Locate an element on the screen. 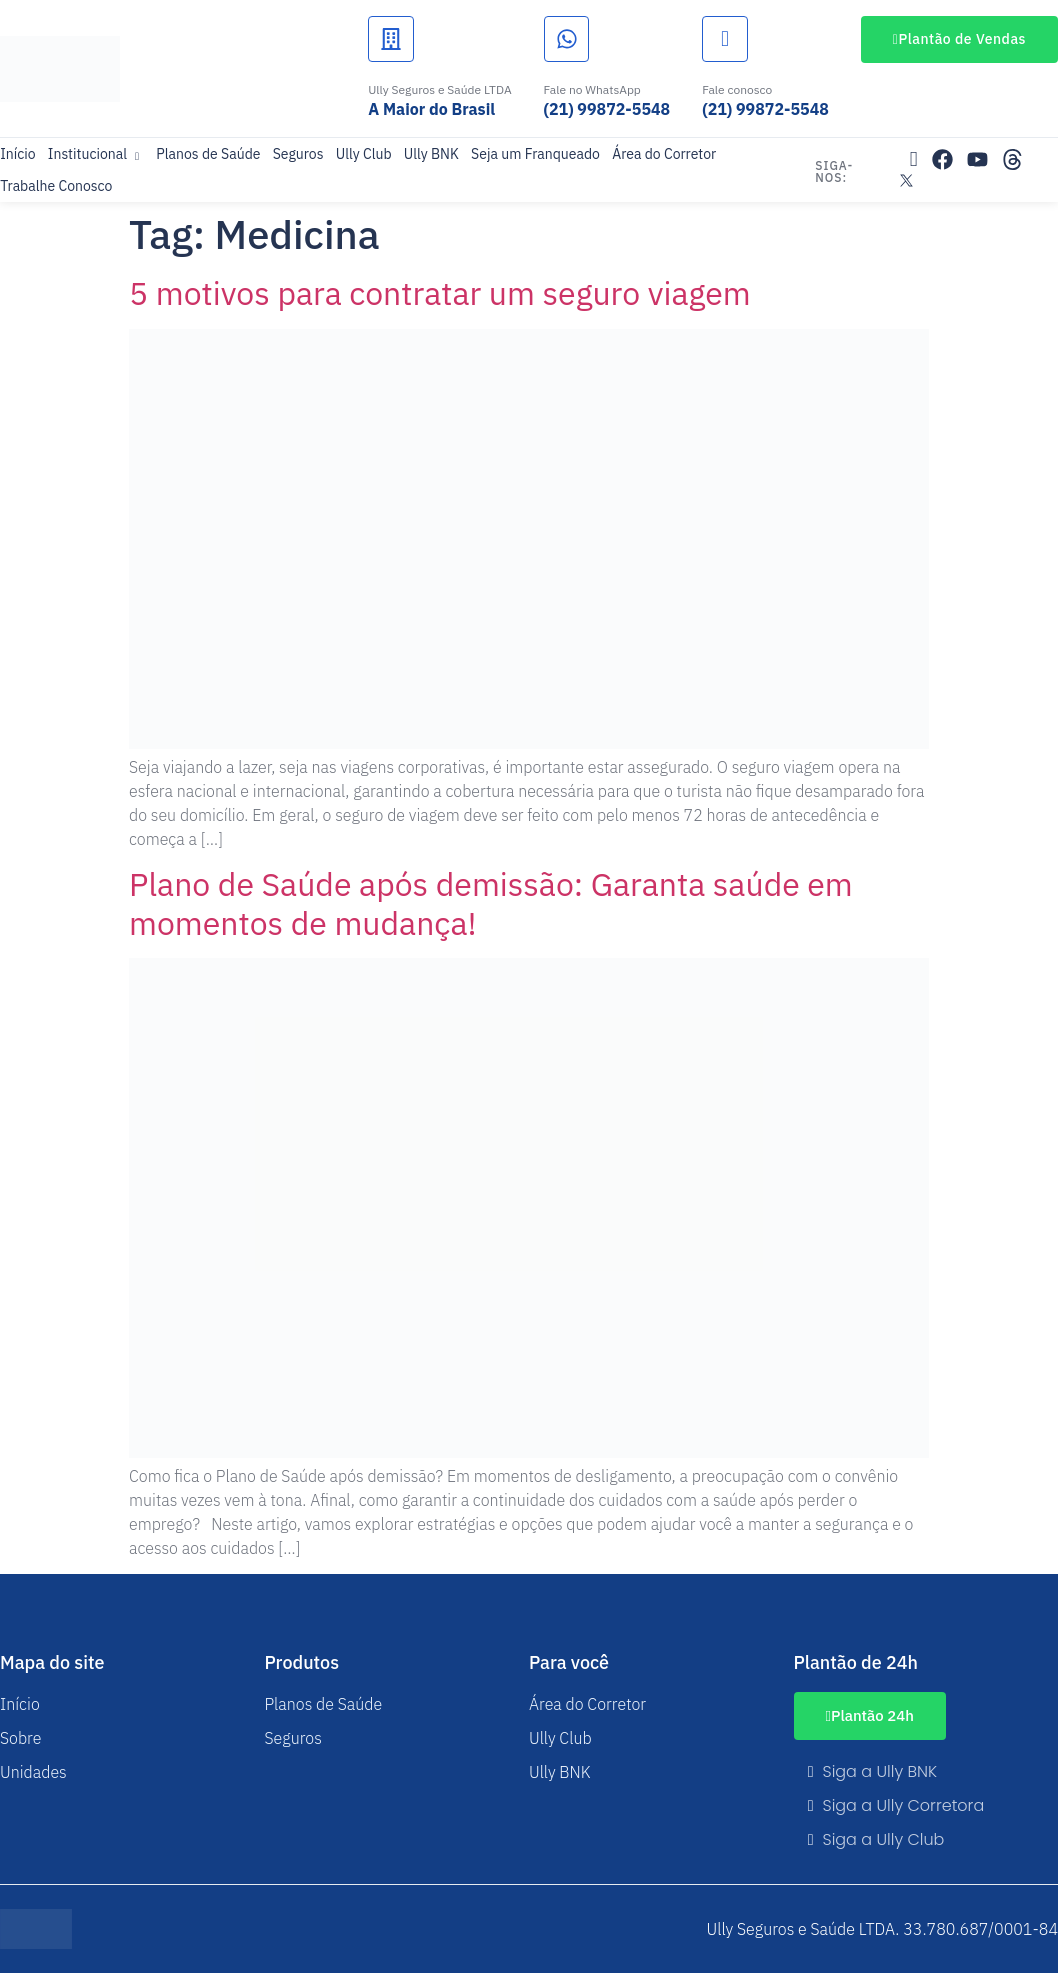 The height and width of the screenshot is (1973, 1058). Área do Corretor is located at coordinates (662, 154).